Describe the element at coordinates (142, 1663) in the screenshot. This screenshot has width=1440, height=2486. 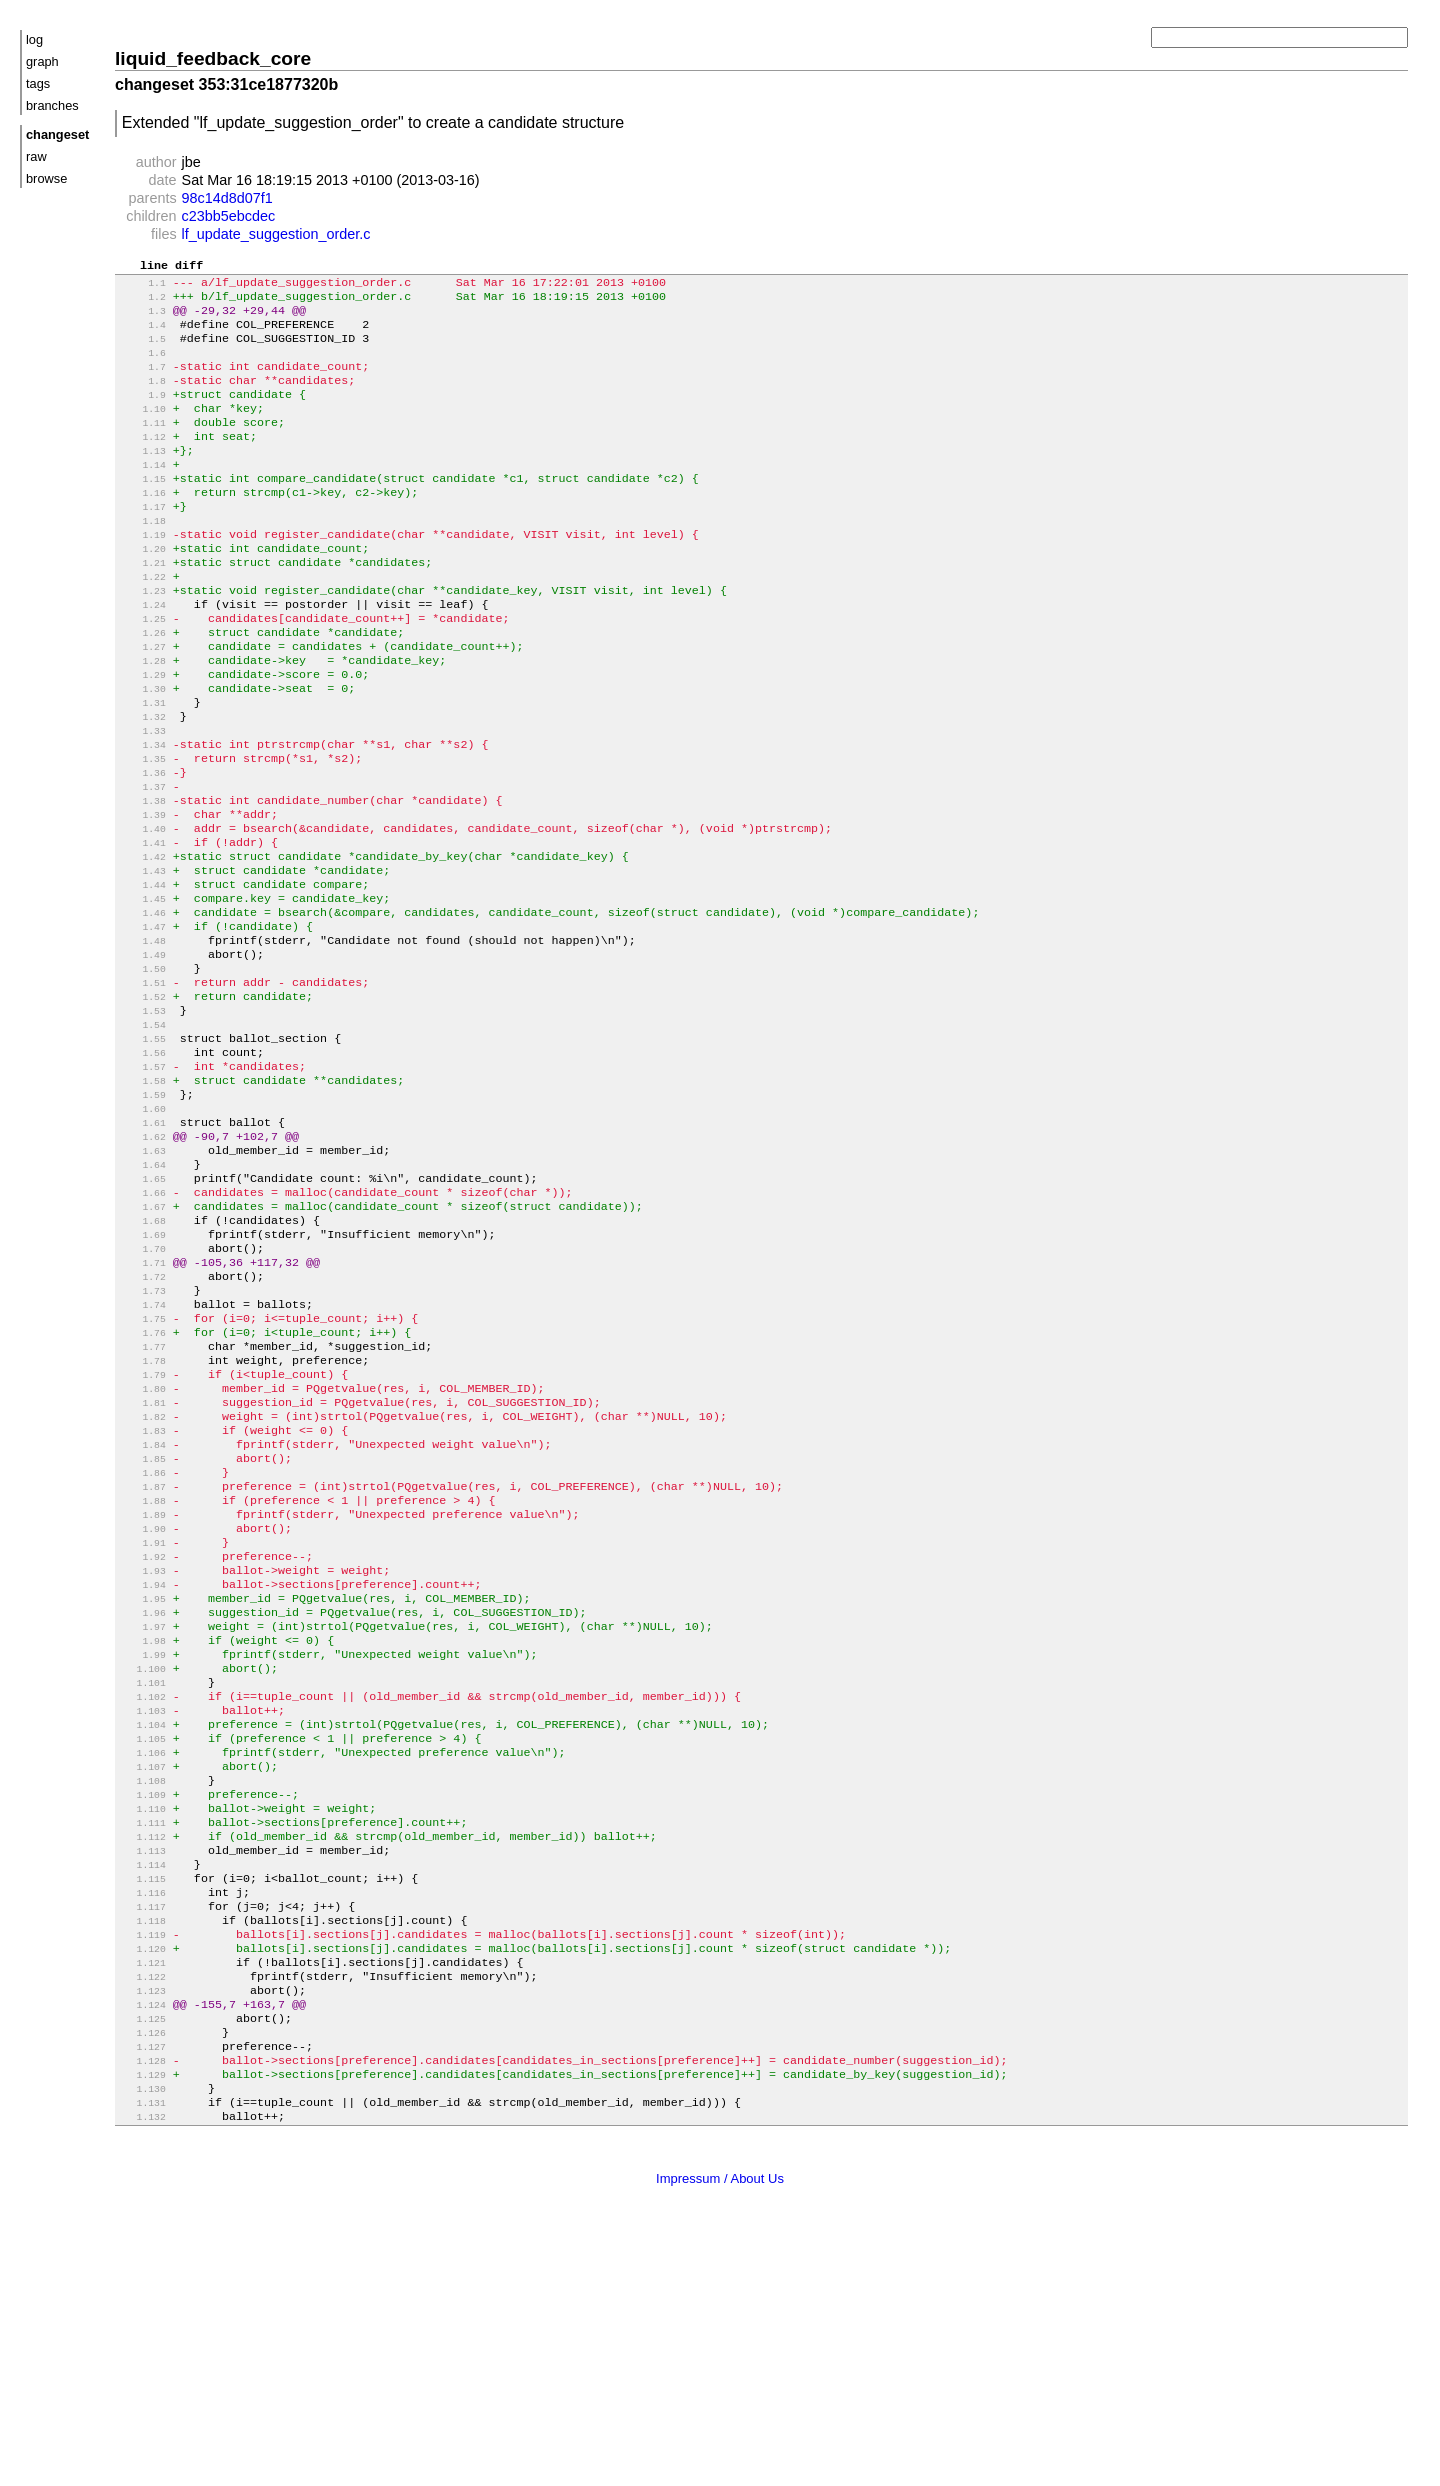
I see `1.87` at that location.